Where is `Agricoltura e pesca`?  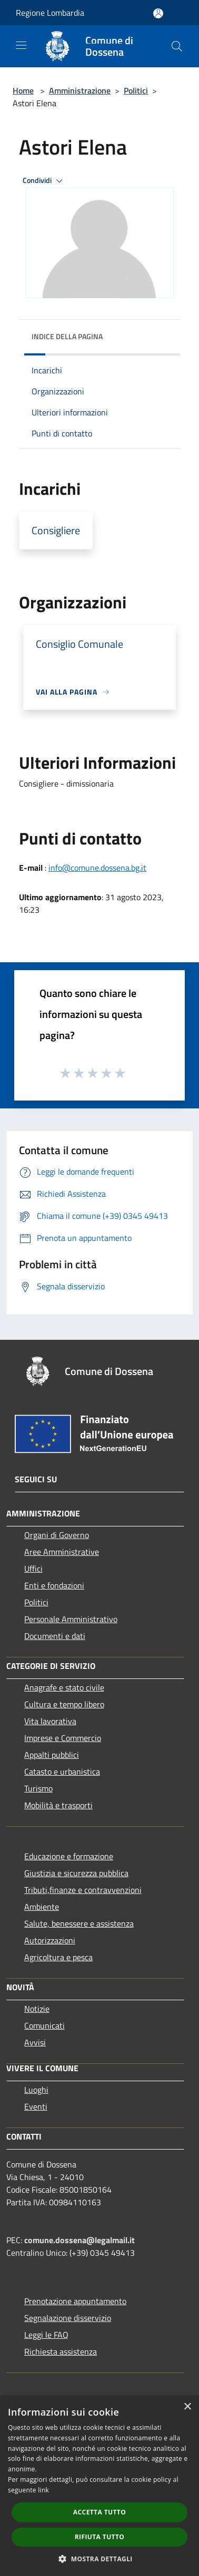 Agricoltura e pesca is located at coordinates (58, 1957).